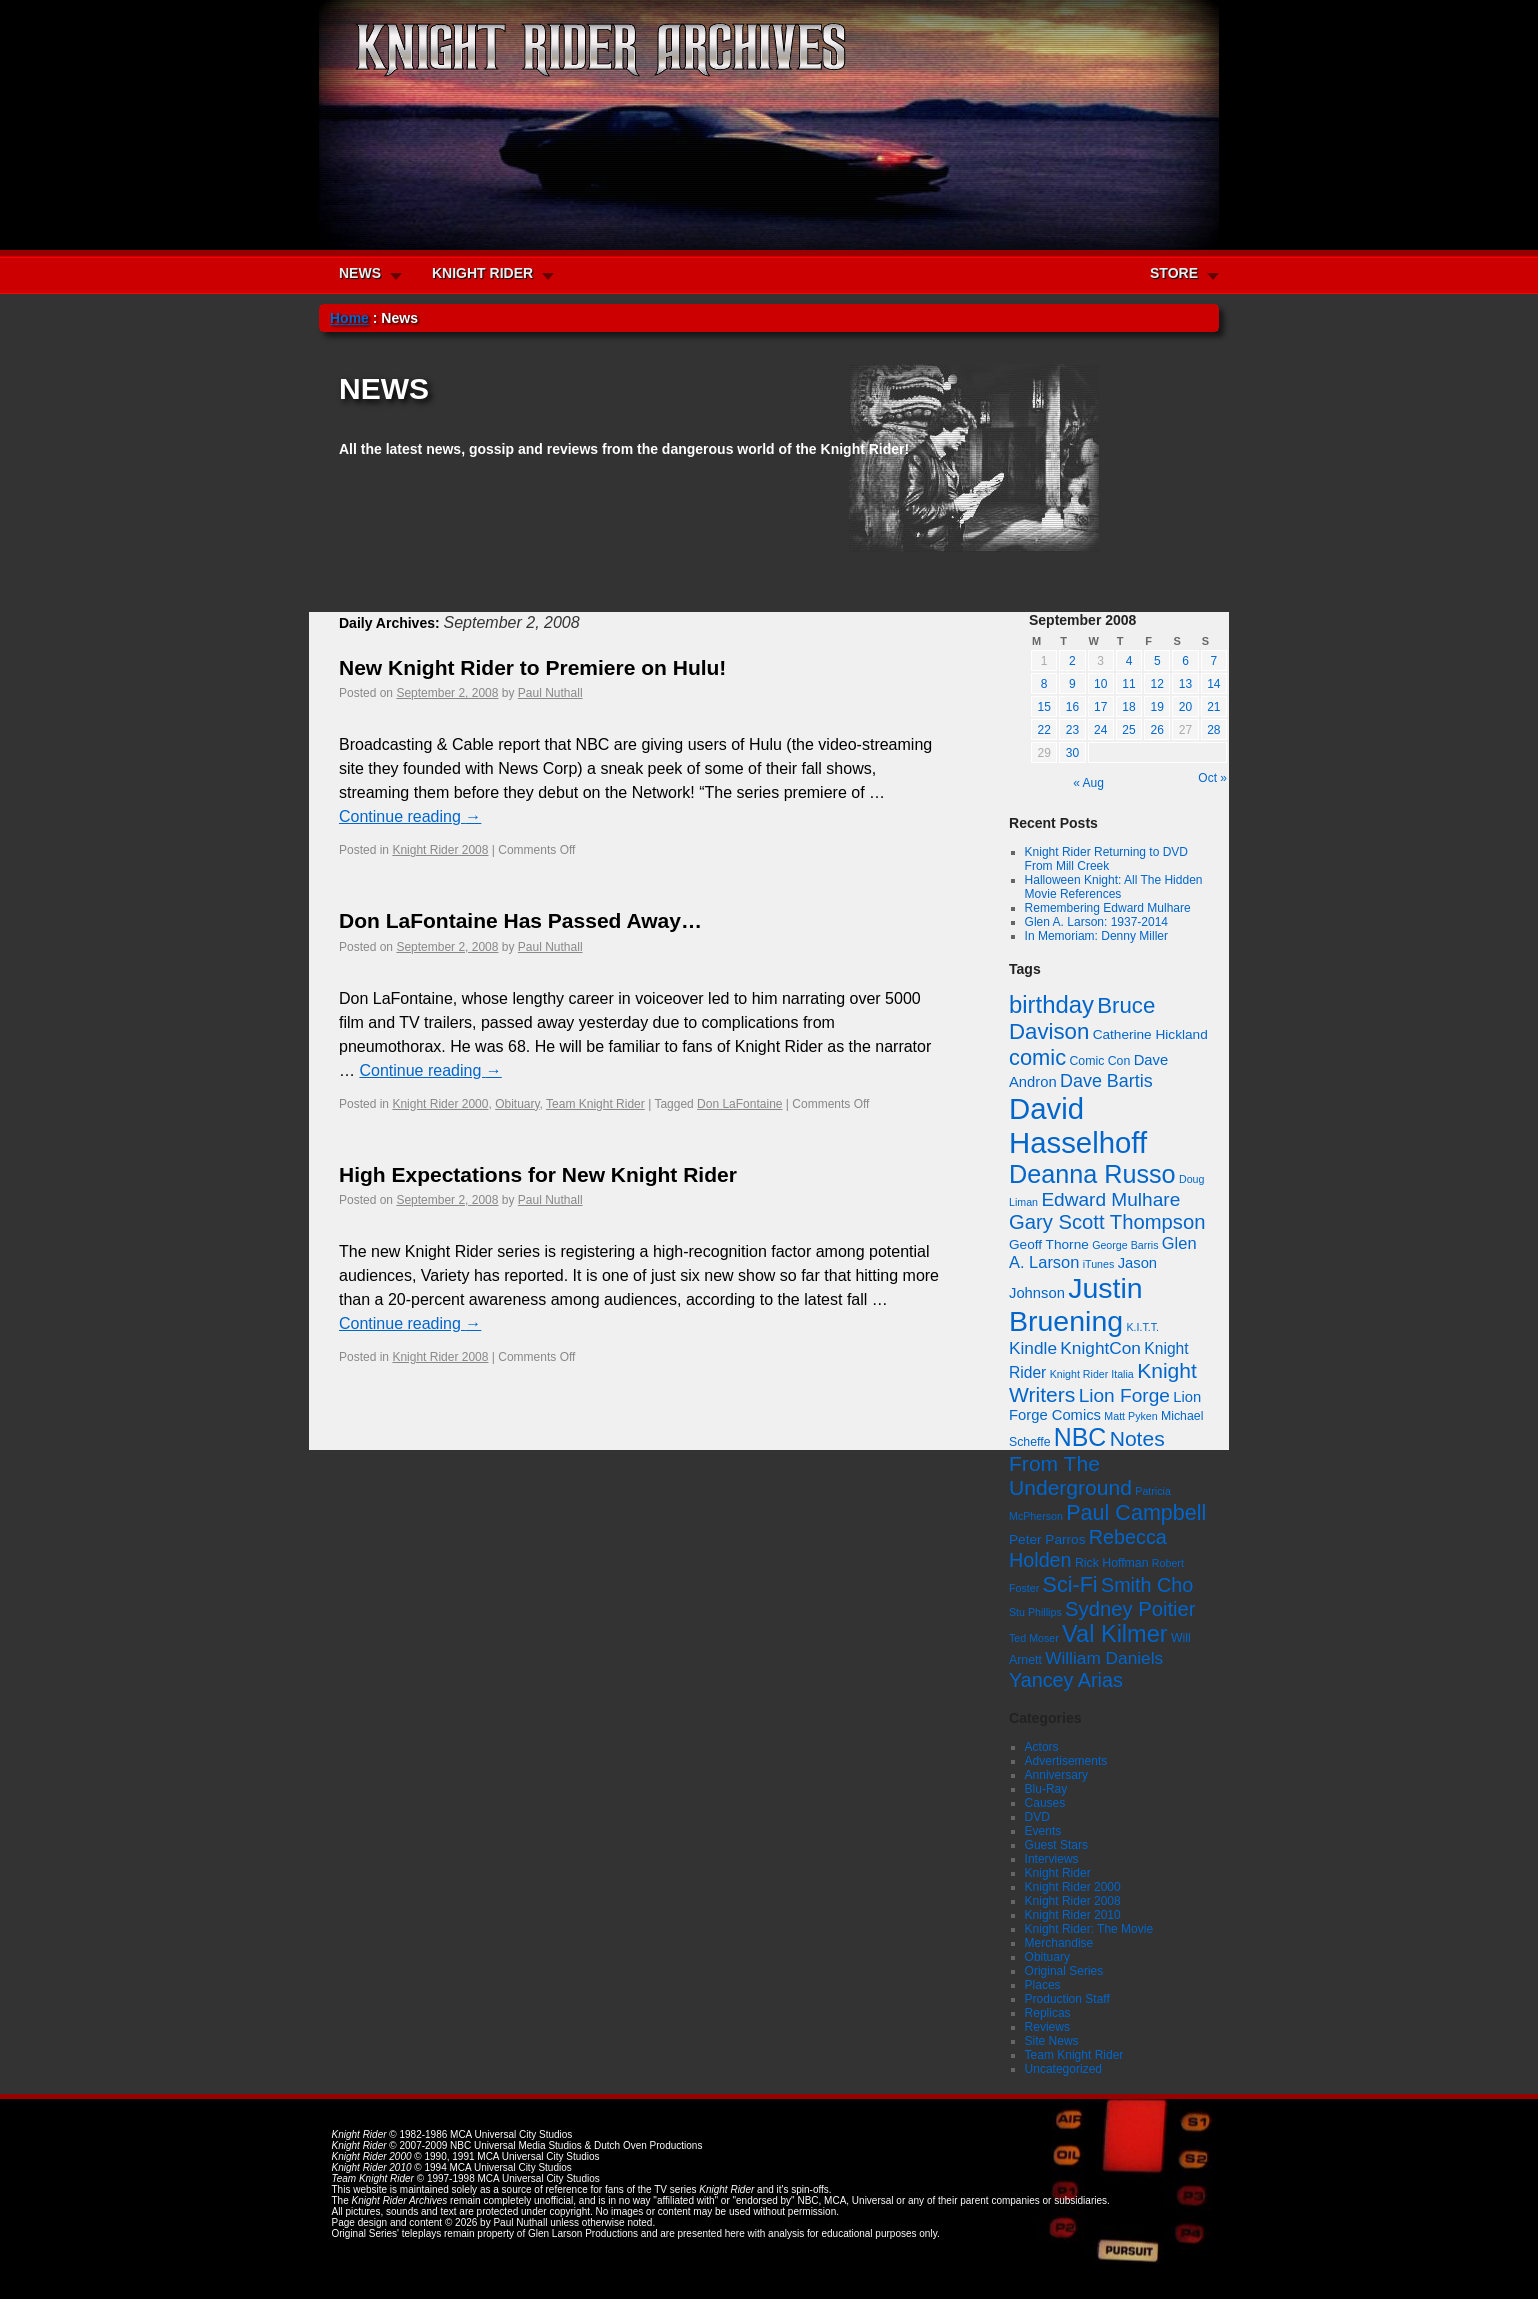 The image size is (1538, 2299). Describe the element at coordinates (1130, 1416) in the screenshot. I see `Matt Pyken` at that location.